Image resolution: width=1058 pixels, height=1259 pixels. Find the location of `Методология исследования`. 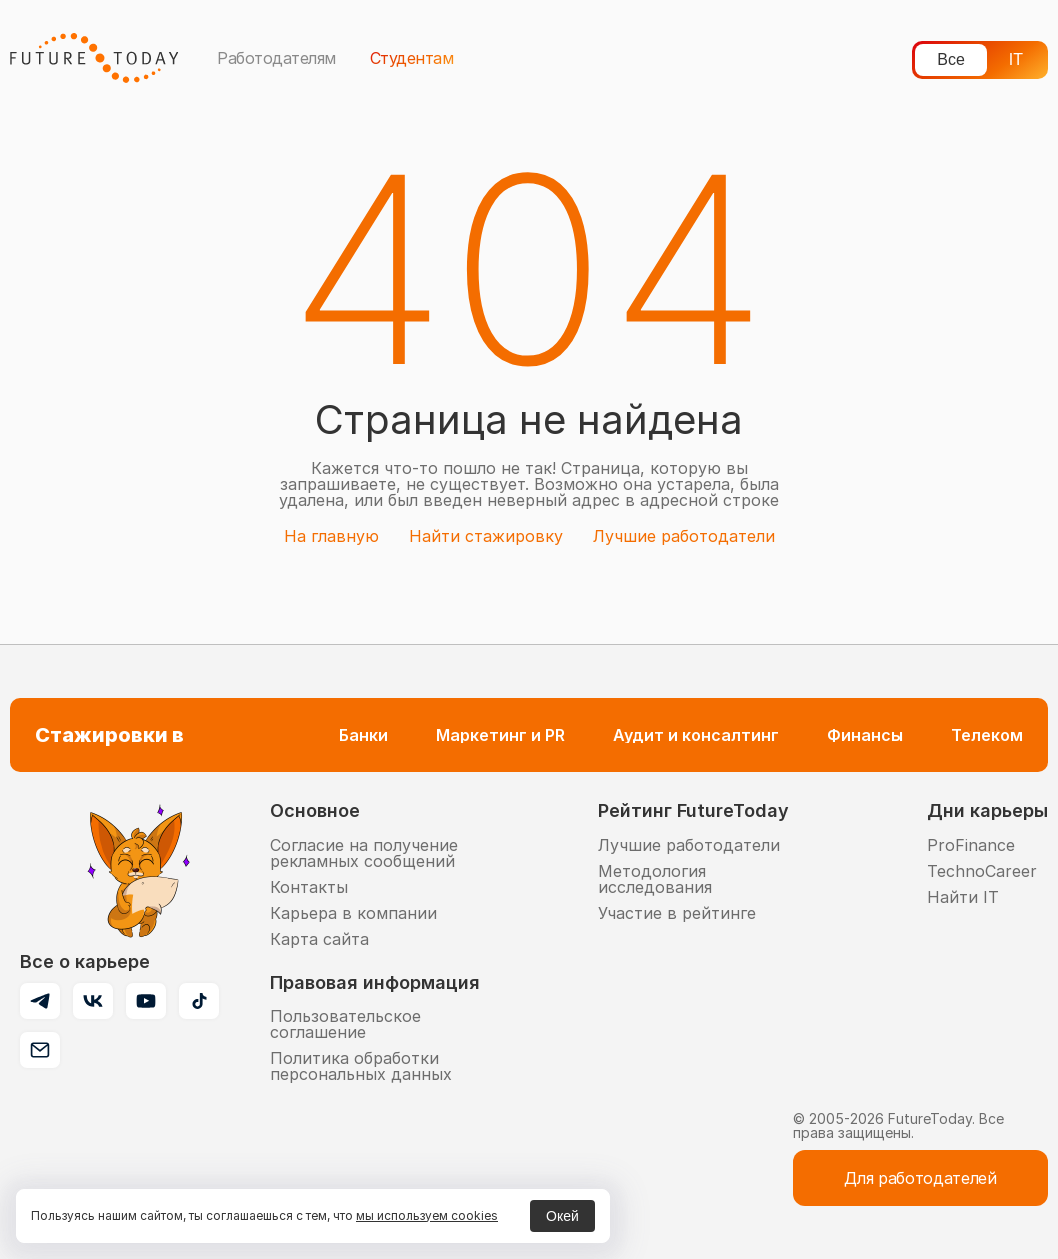

Методология исследования is located at coordinates (655, 879).